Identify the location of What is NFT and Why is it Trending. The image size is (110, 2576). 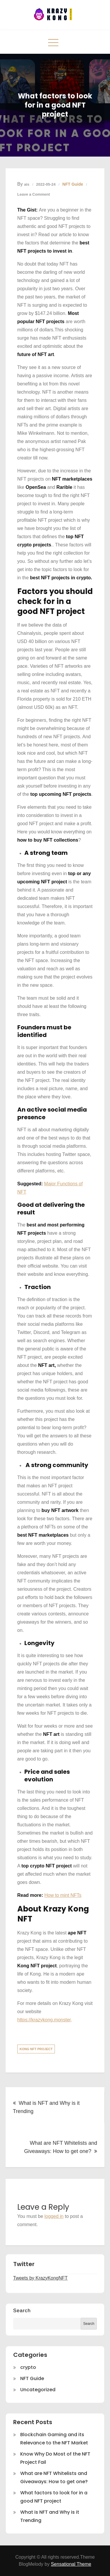
(46, 2107).